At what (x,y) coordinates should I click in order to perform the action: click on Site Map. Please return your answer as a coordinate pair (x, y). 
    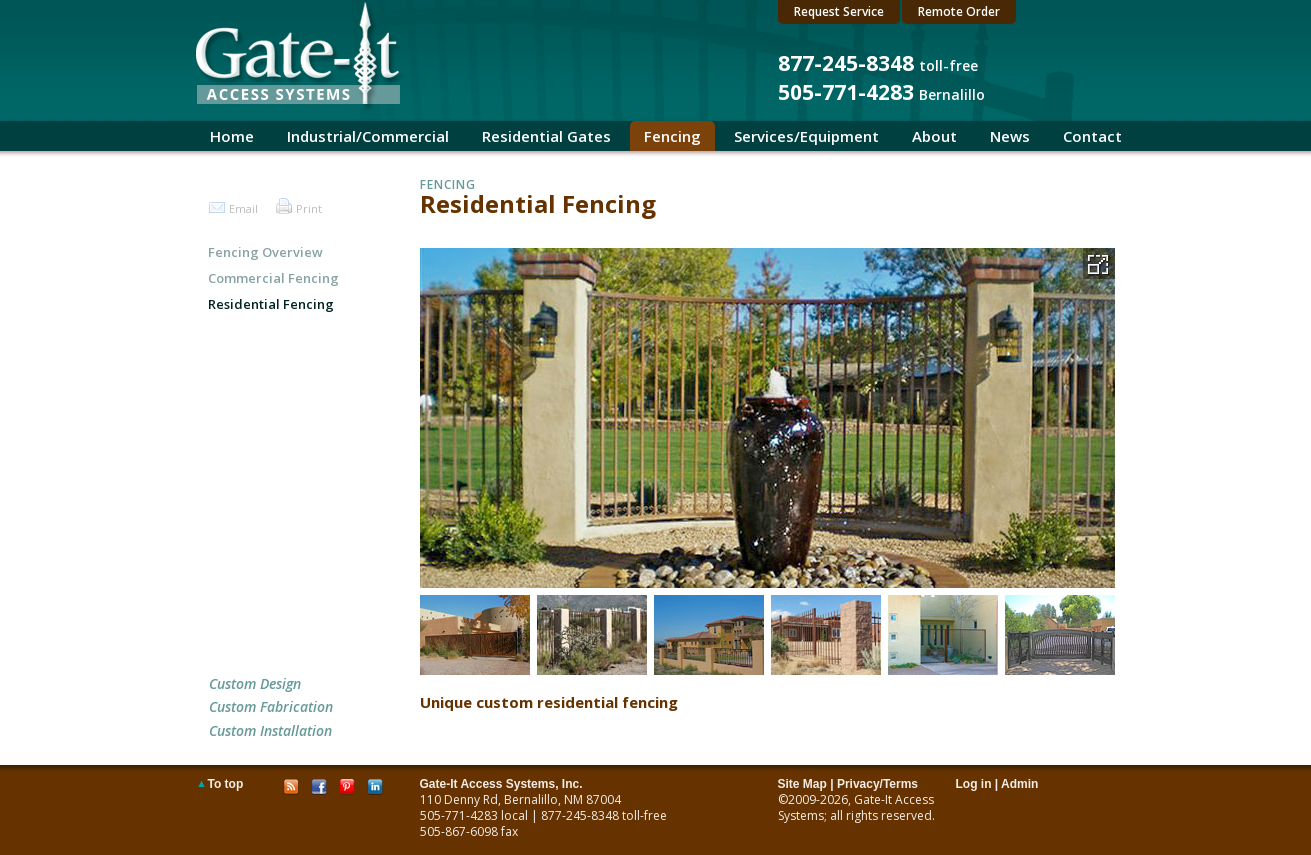
    Looking at the image, I should click on (802, 784).